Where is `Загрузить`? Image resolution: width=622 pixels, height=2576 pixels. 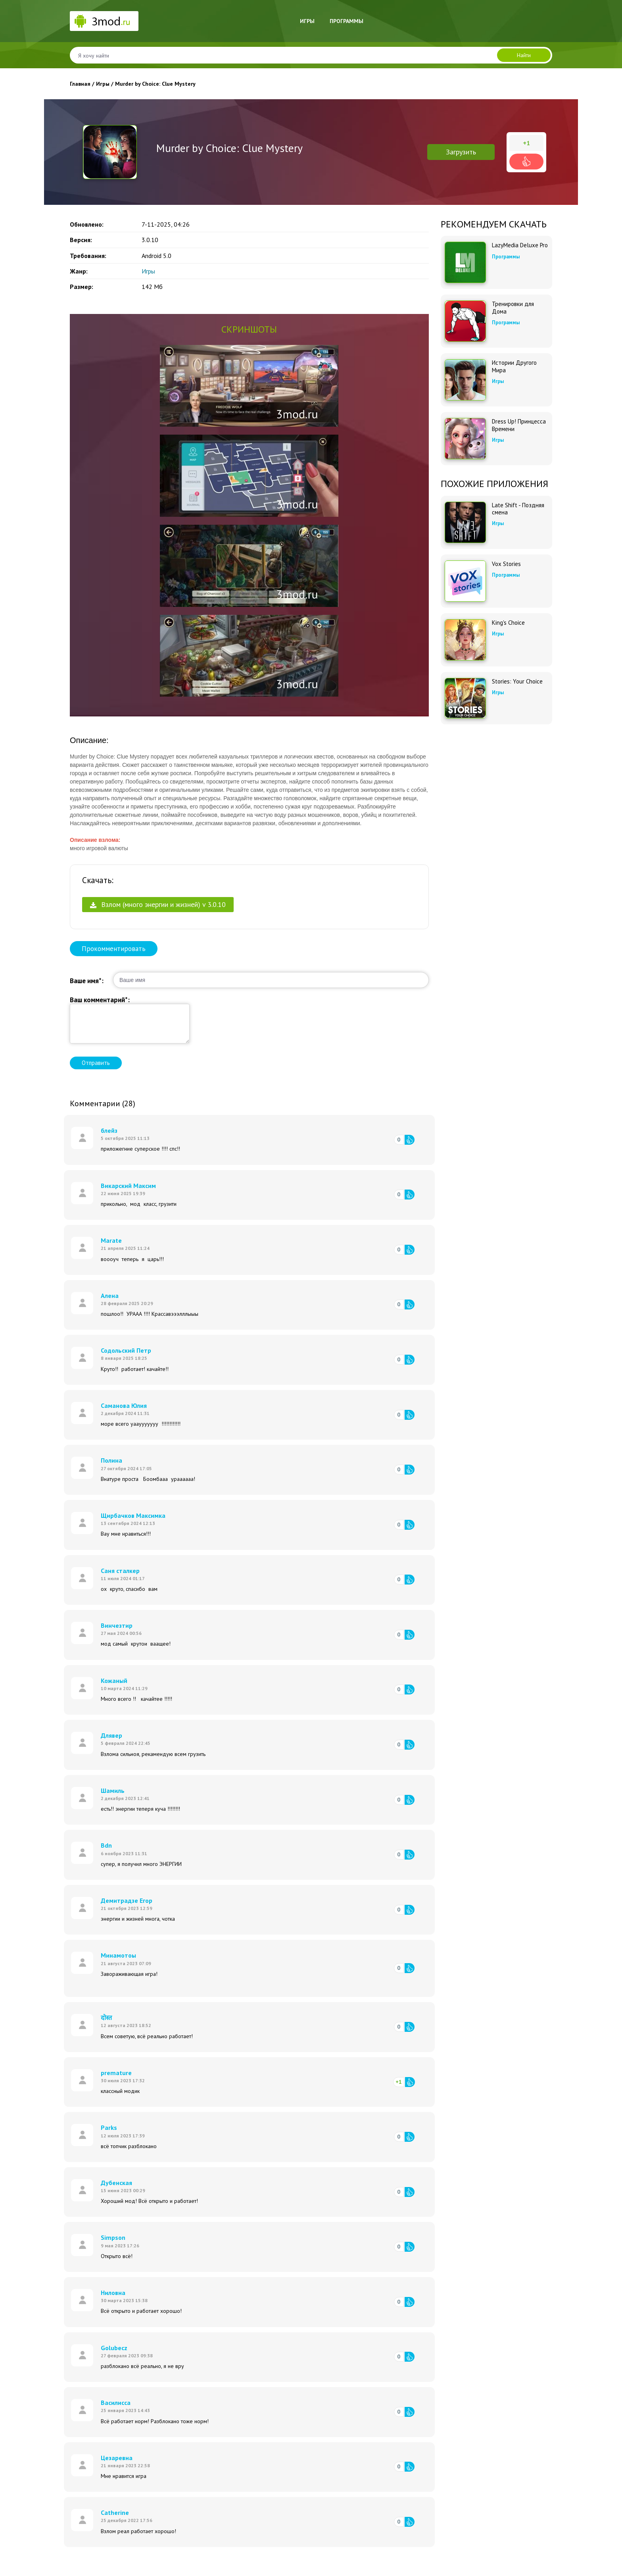
Загрузить is located at coordinates (461, 151).